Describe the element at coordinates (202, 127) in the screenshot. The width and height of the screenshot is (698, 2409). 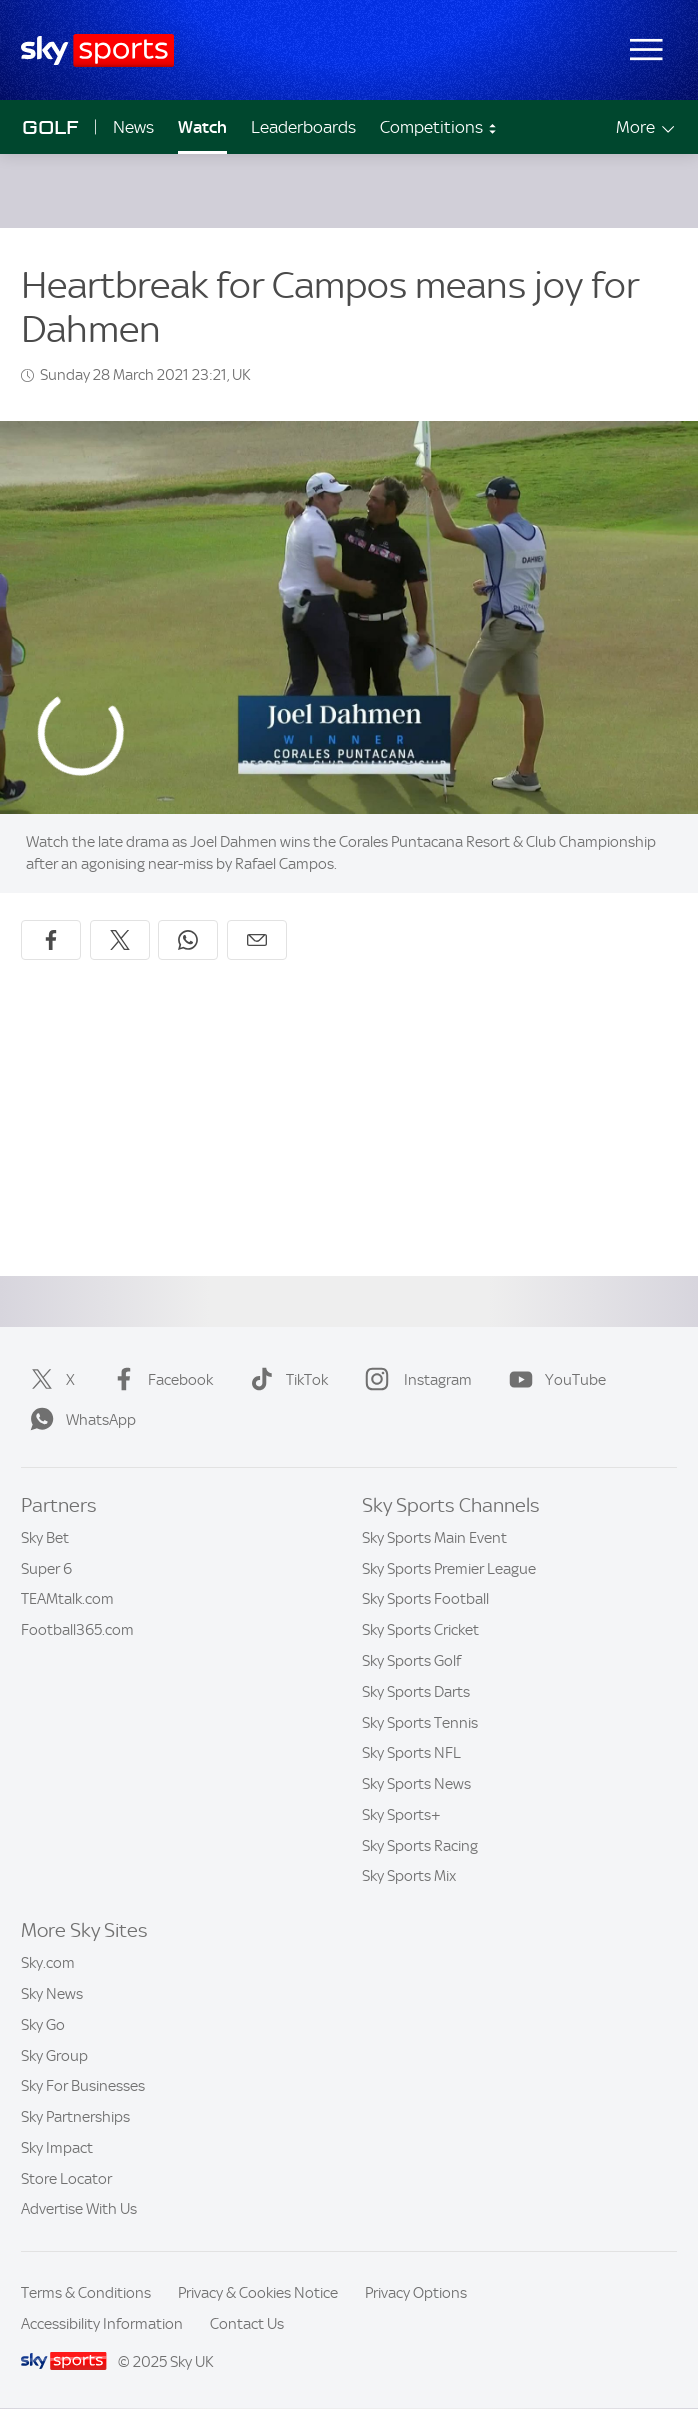
I see `Watch` at that location.